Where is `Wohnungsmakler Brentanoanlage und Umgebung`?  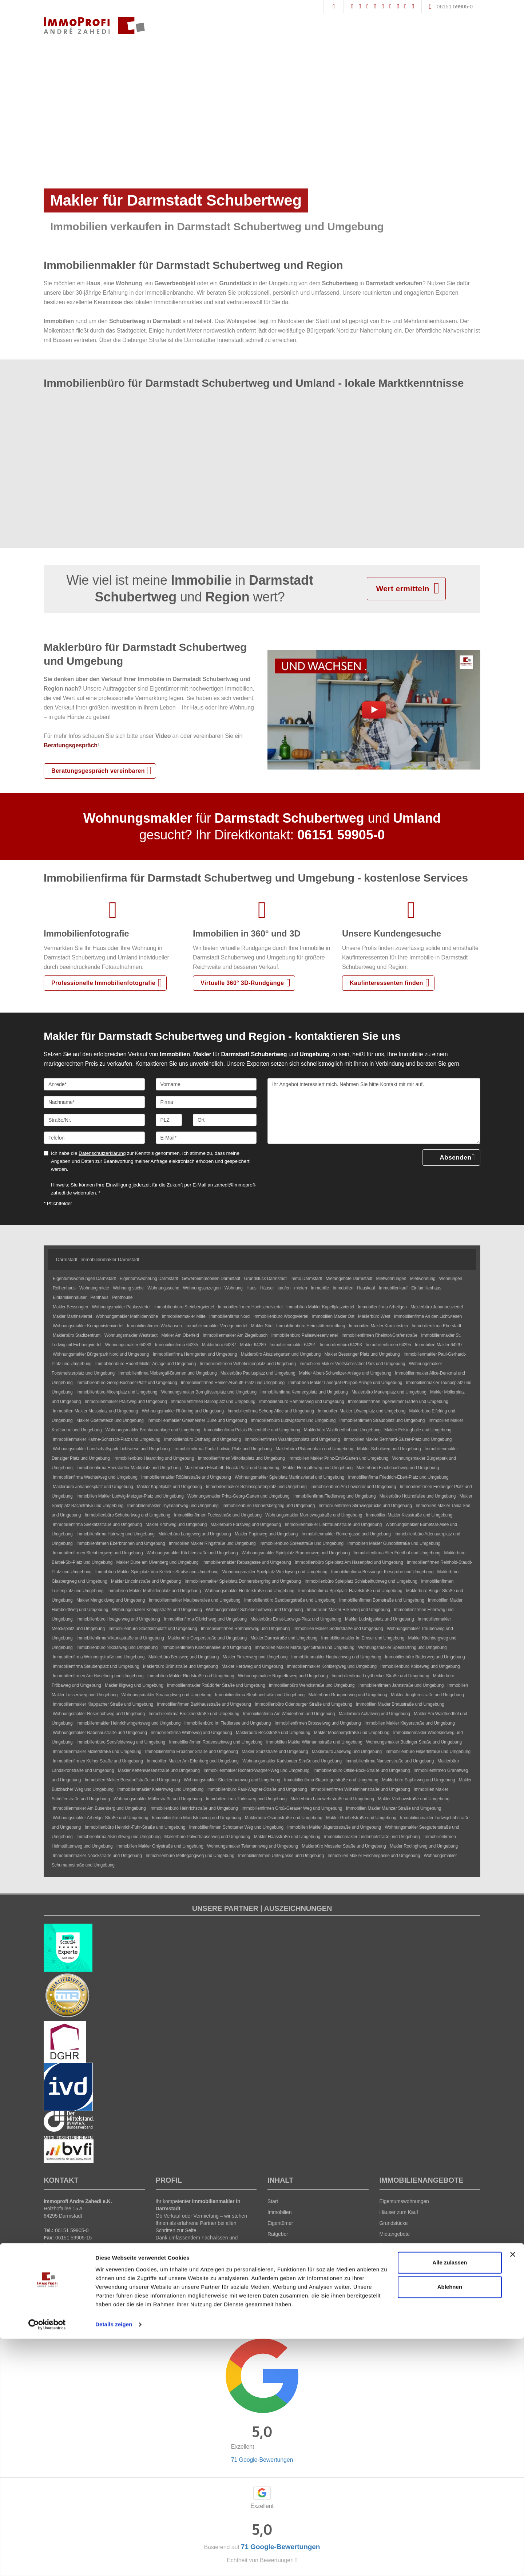
Wohnungsmakler Brentanoanlage und Umgebung is located at coordinates (153, 1429).